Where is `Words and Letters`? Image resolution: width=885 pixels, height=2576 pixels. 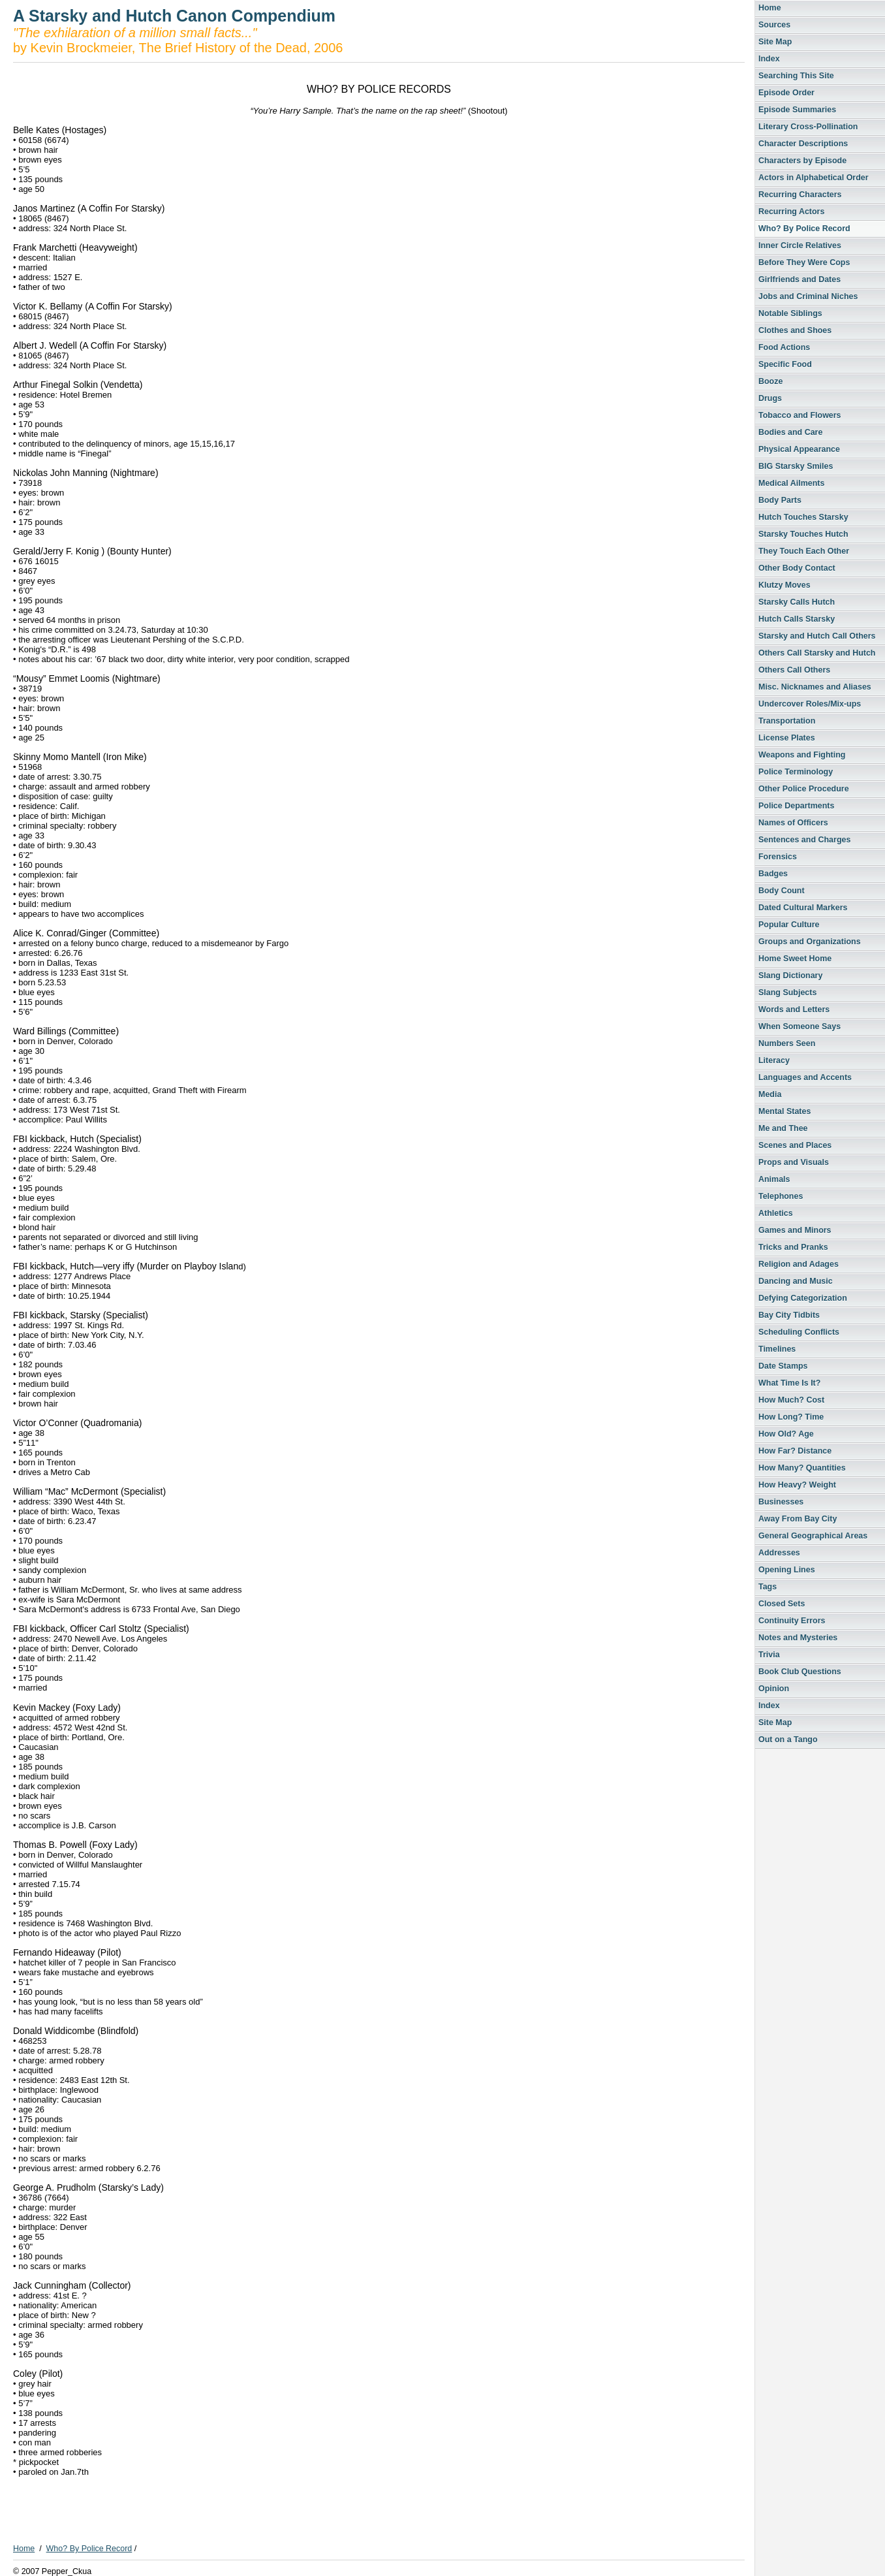
Words and Letters is located at coordinates (794, 1009).